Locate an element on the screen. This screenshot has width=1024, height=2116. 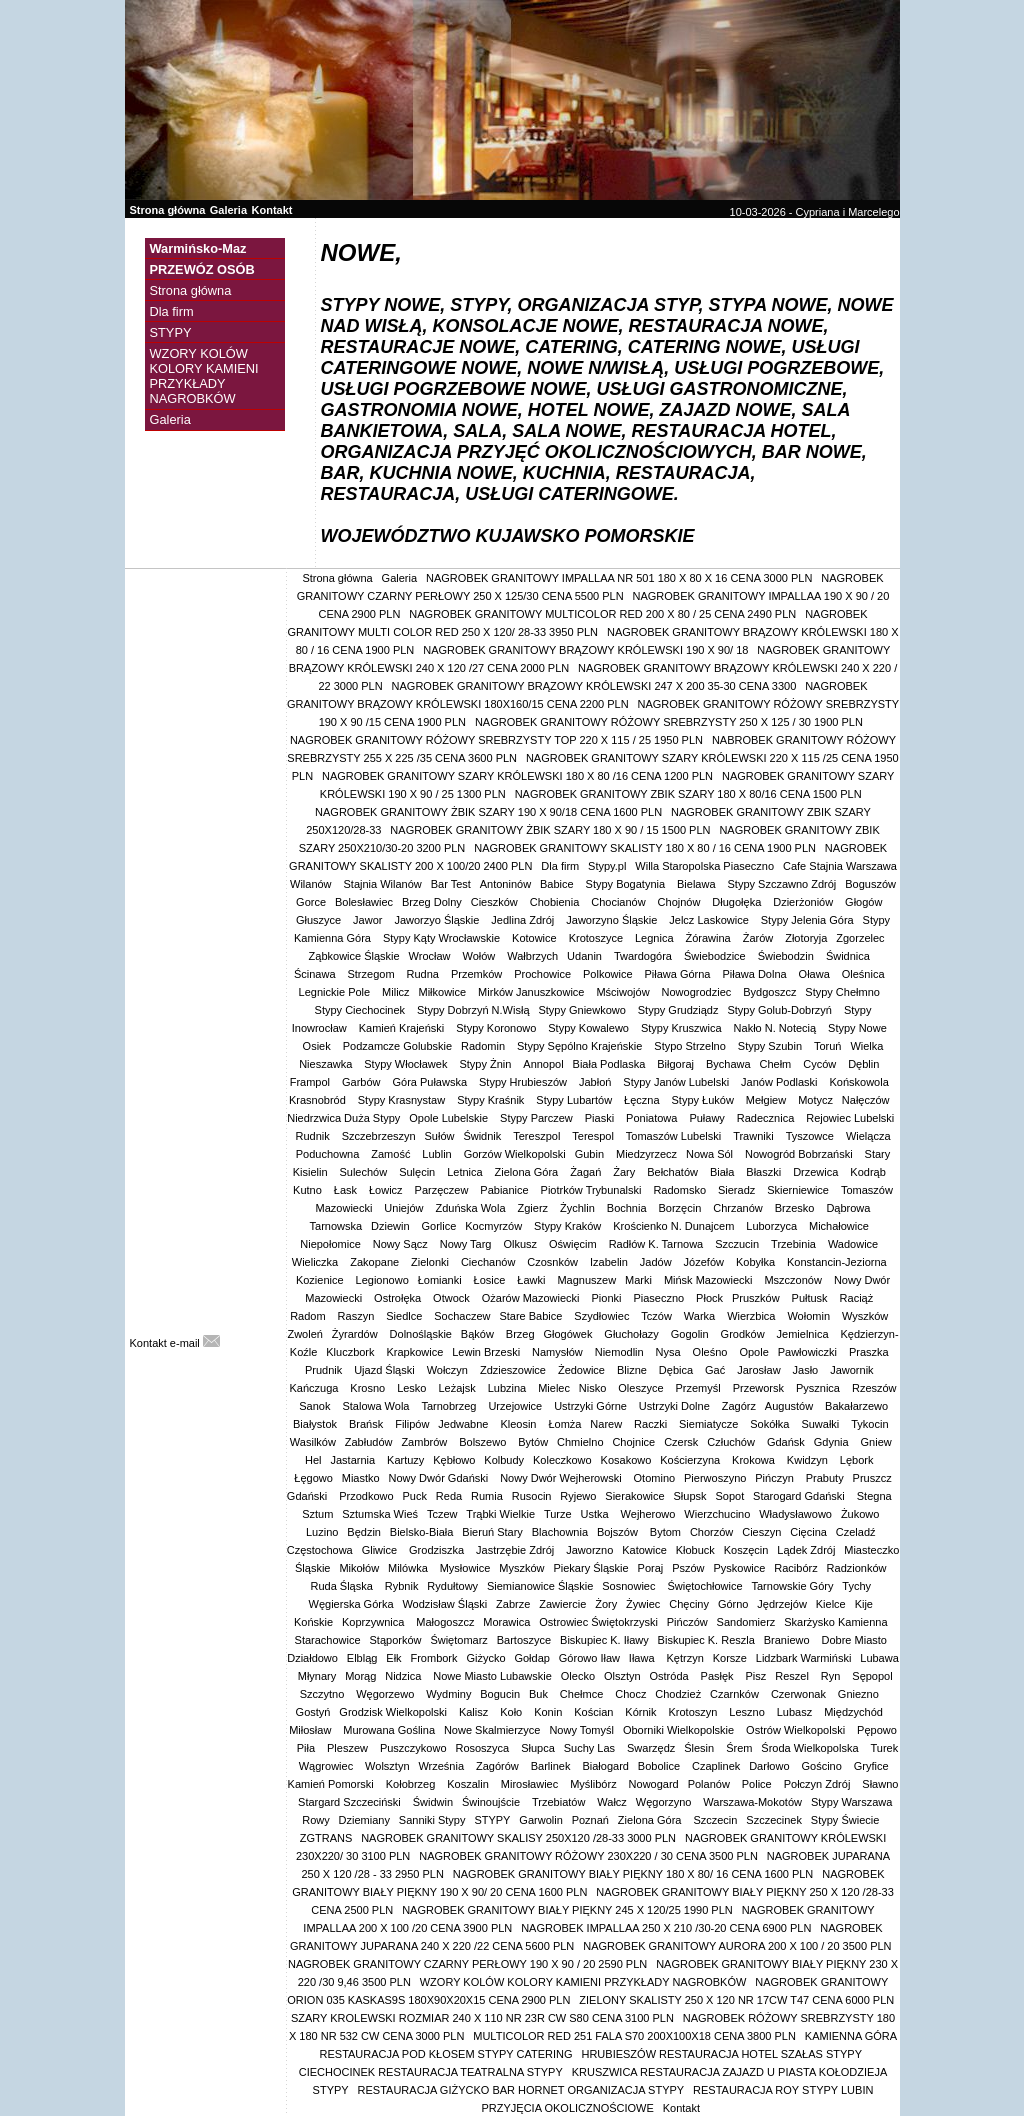
Łosice is located at coordinates (491, 1280).